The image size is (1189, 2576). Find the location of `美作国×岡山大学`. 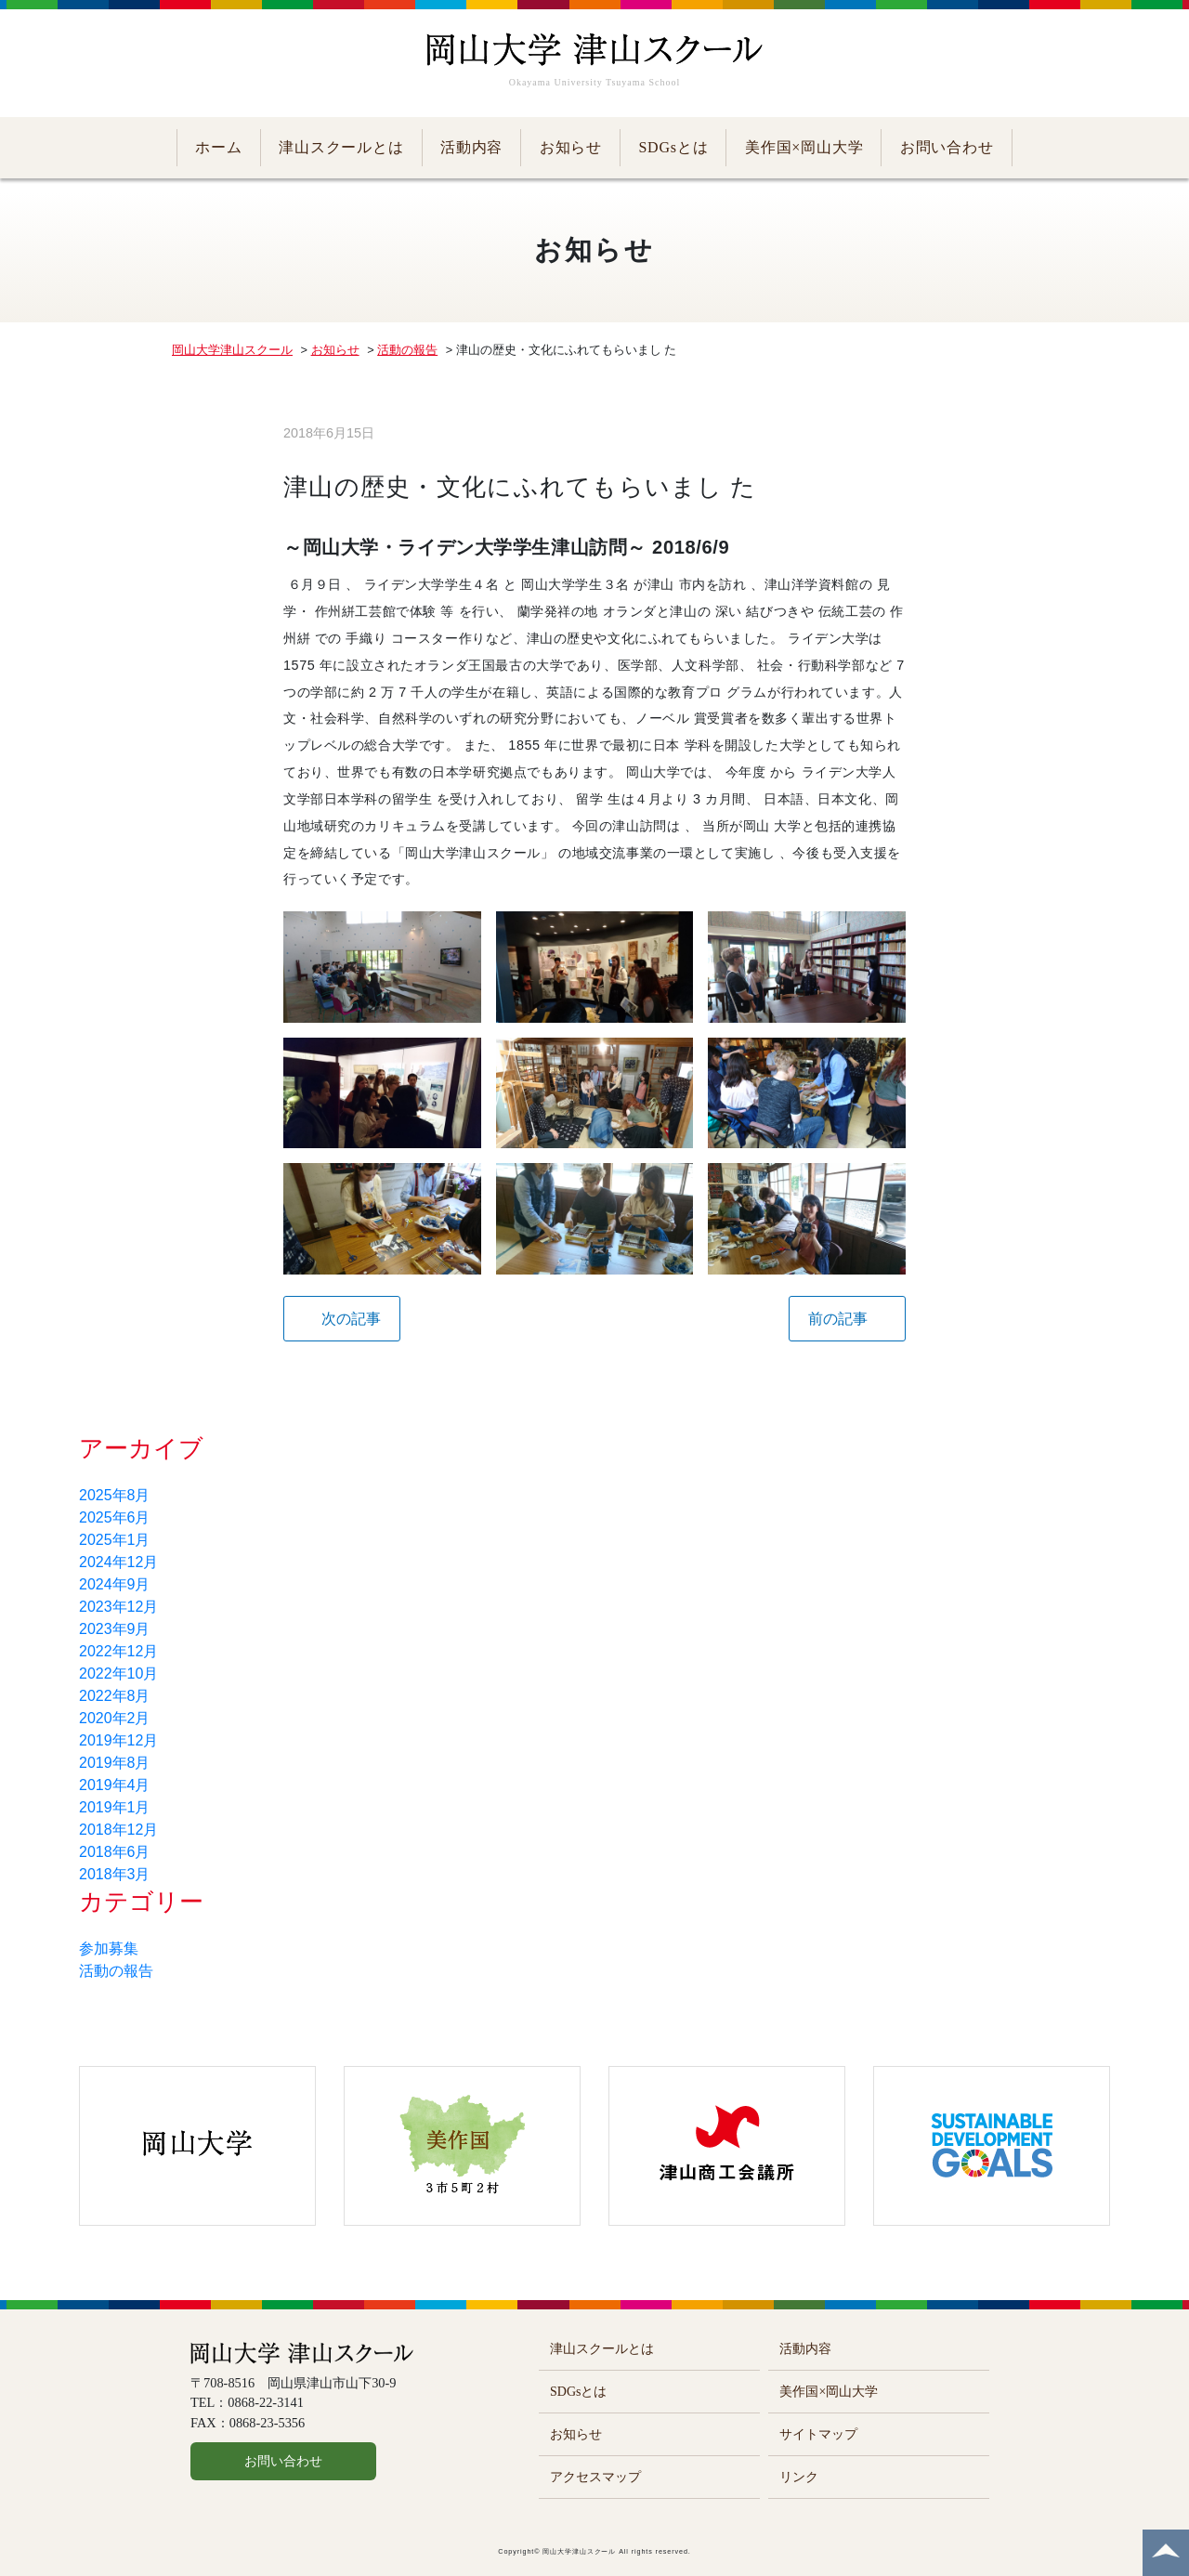

美作国×岡山大学 is located at coordinates (804, 147).